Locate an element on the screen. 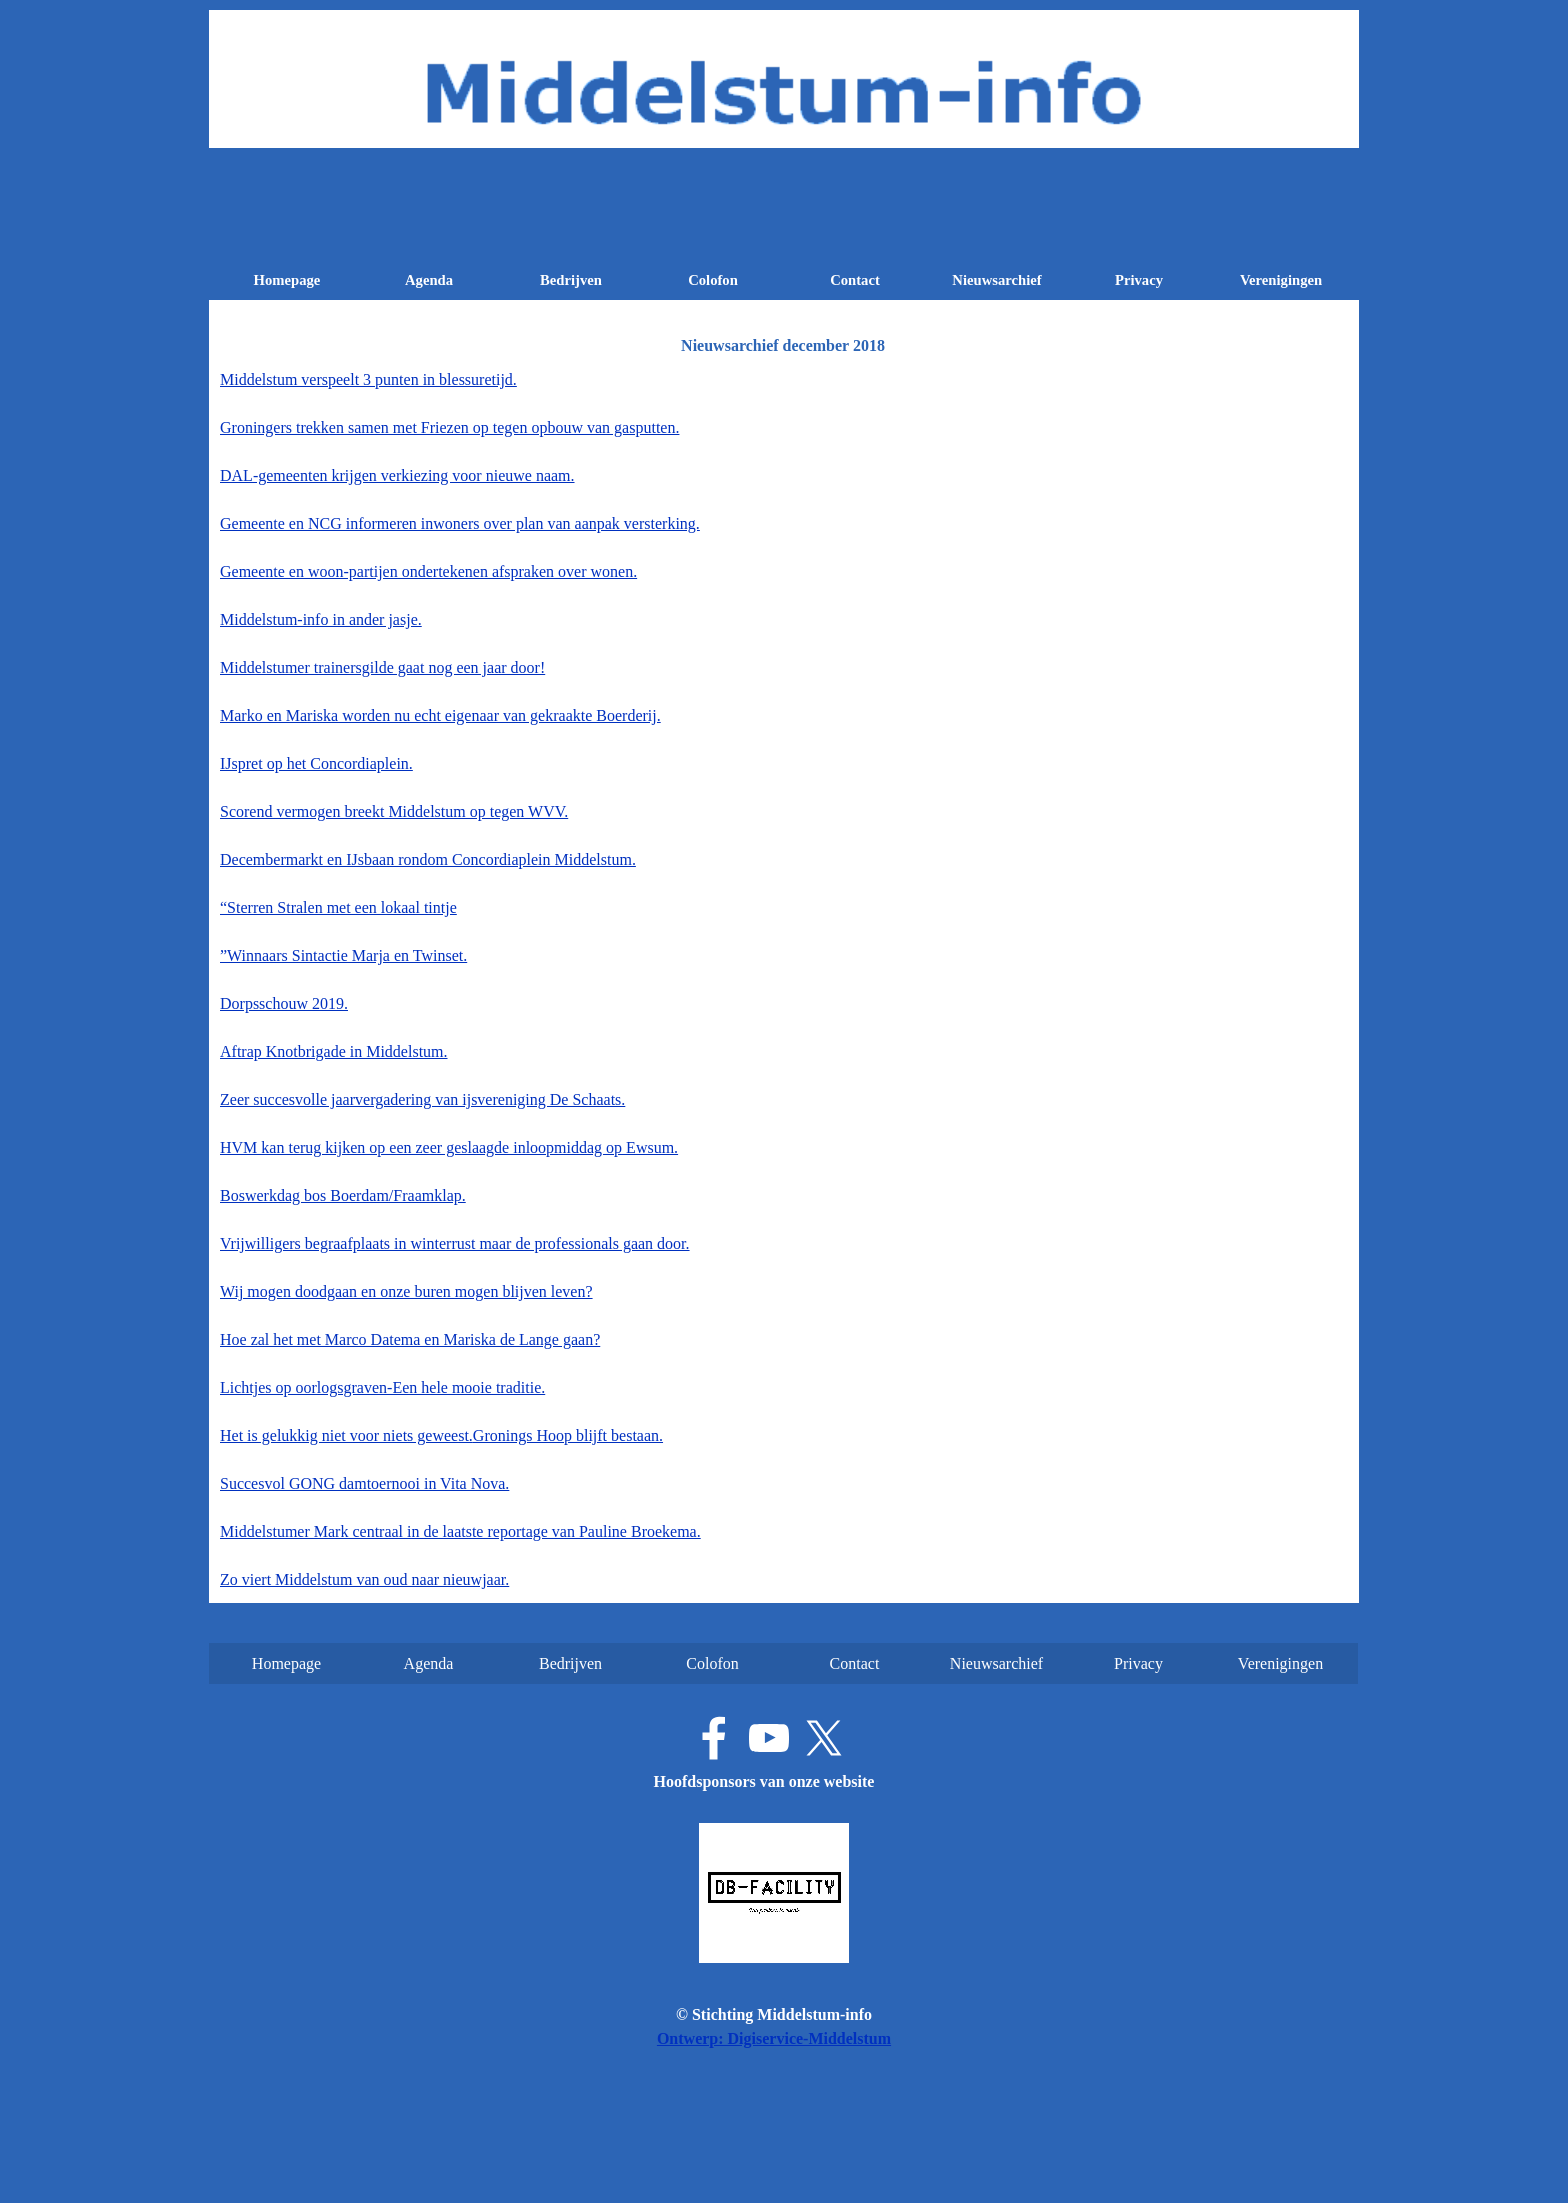  [youtube] is located at coordinates (769, 1738).